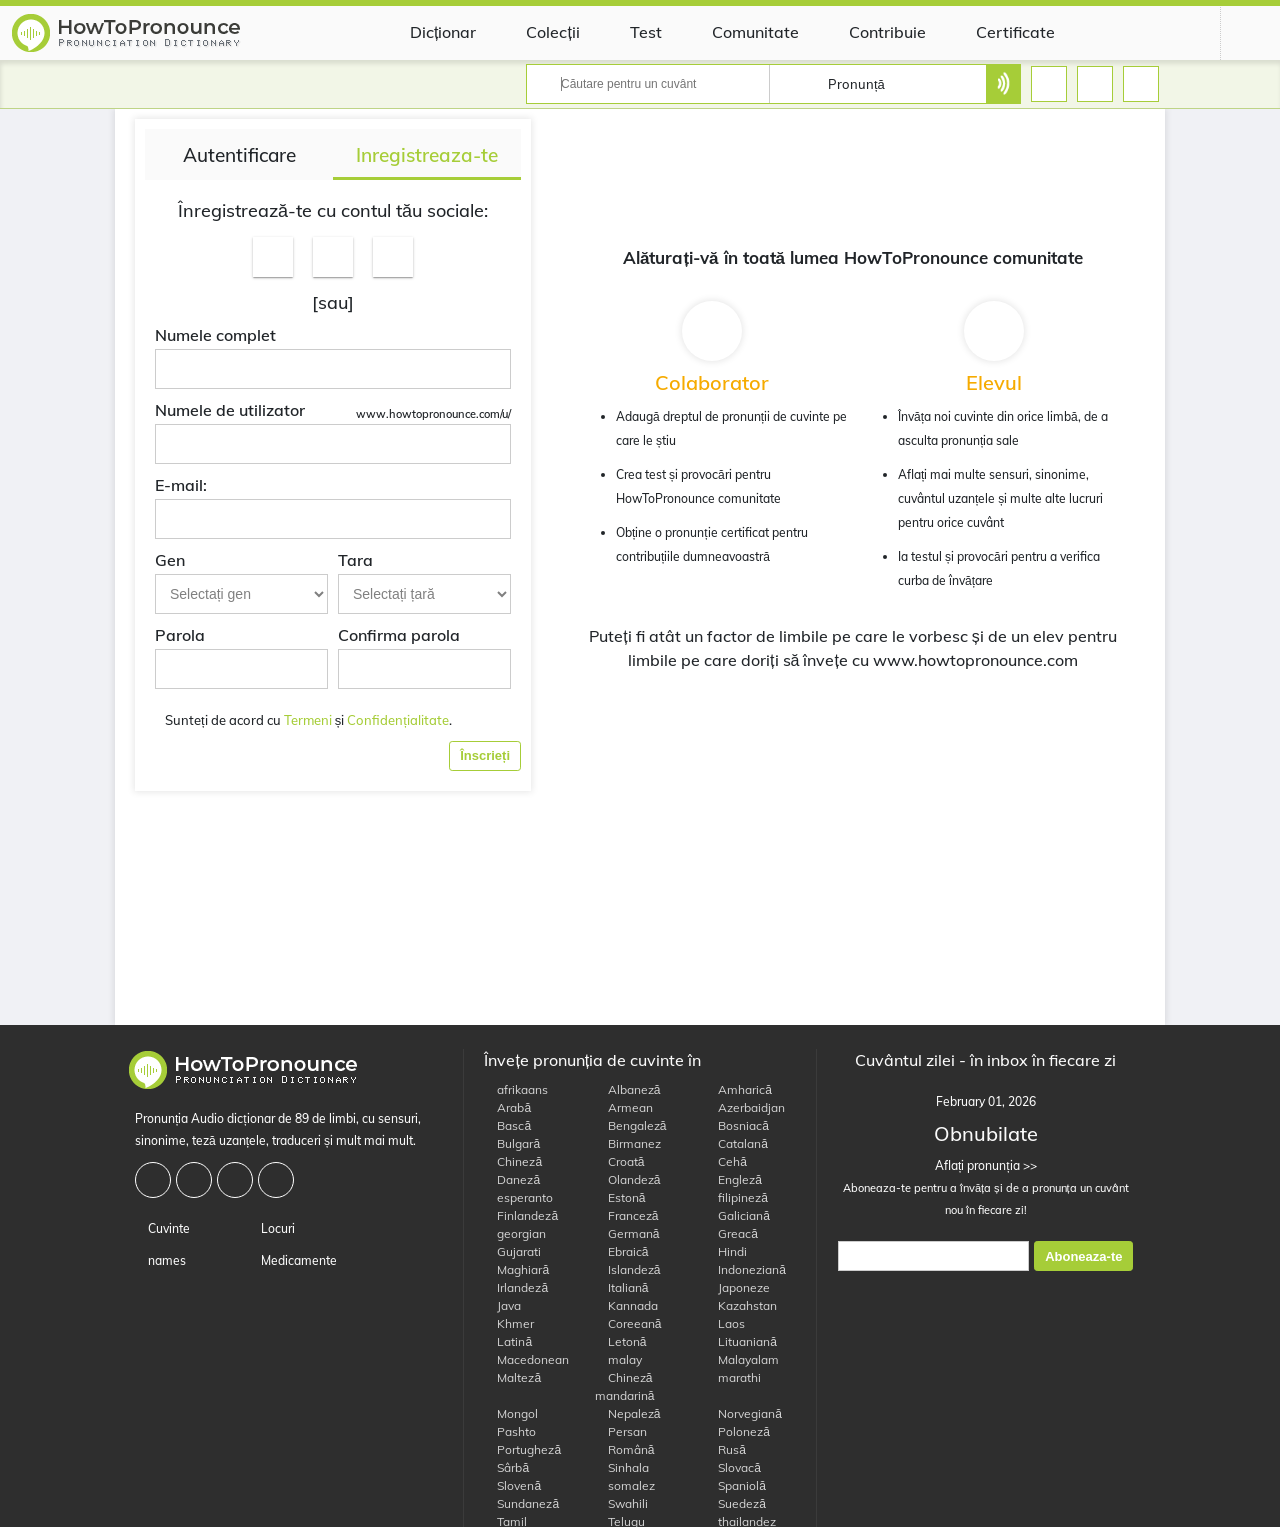 The height and width of the screenshot is (1527, 1280). What do you see at coordinates (230, 410) in the screenshot?
I see `Numele de utilizator` at bounding box center [230, 410].